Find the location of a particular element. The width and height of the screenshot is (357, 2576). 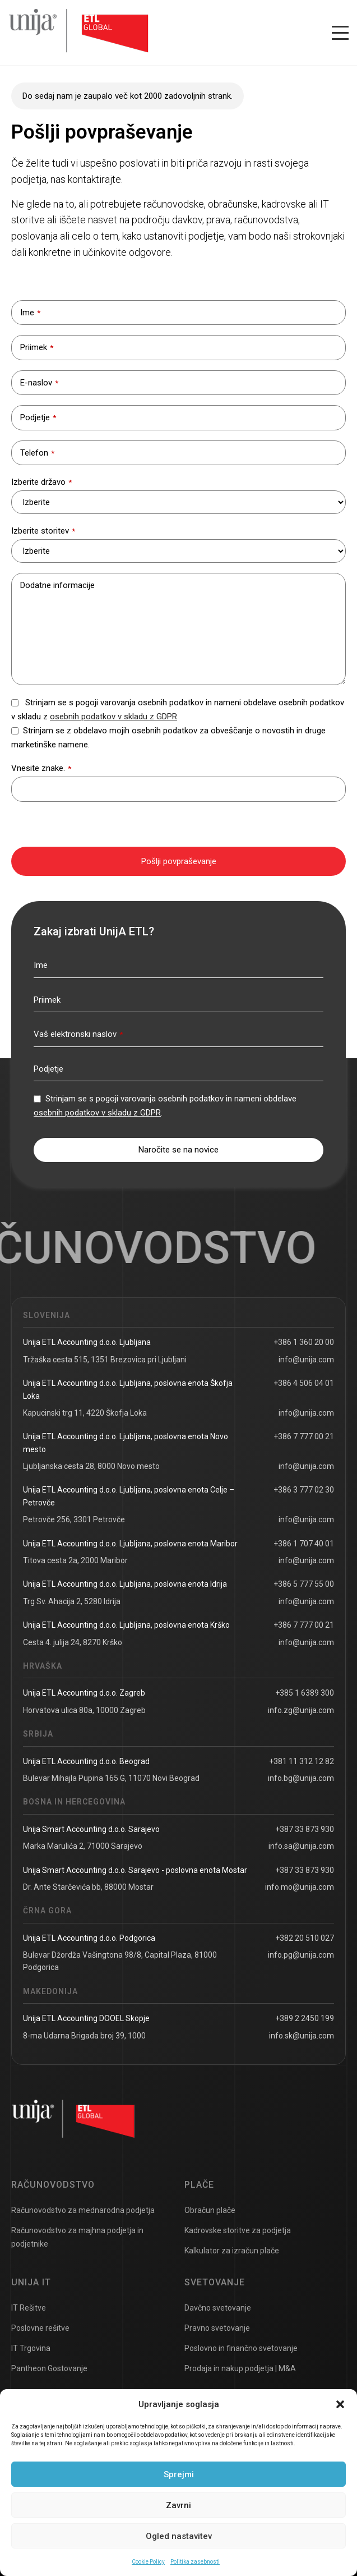

+386 7 777 00 21 is located at coordinates (303, 1436).